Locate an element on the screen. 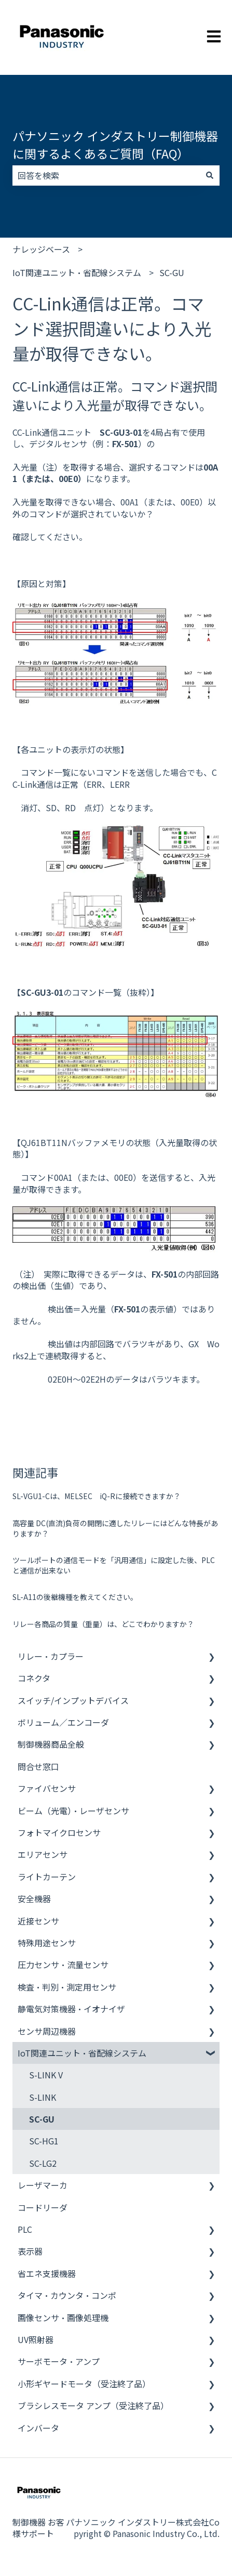 The width and height of the screenshot is (232, 2576). S-LINK [menuitem] is located at coordinates (42, 2097).